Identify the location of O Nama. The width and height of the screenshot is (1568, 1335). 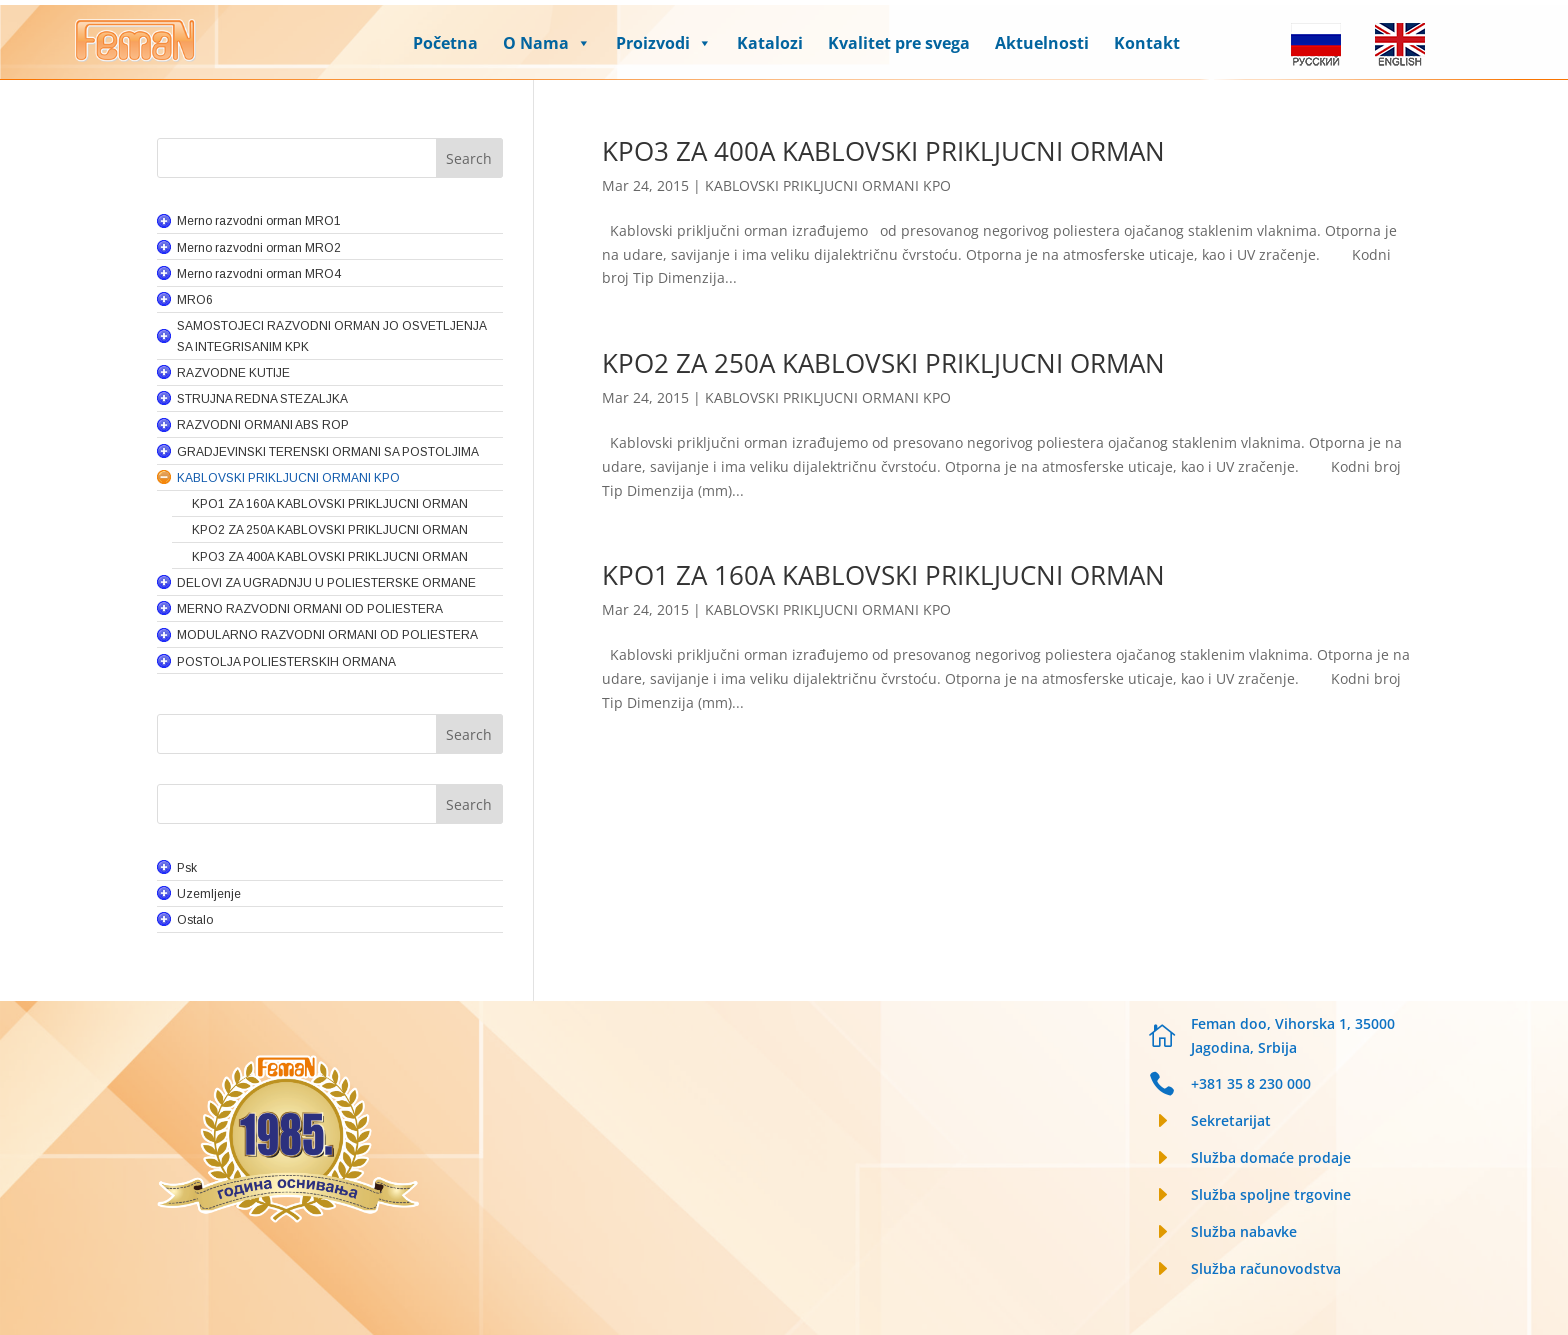
(547, 43).